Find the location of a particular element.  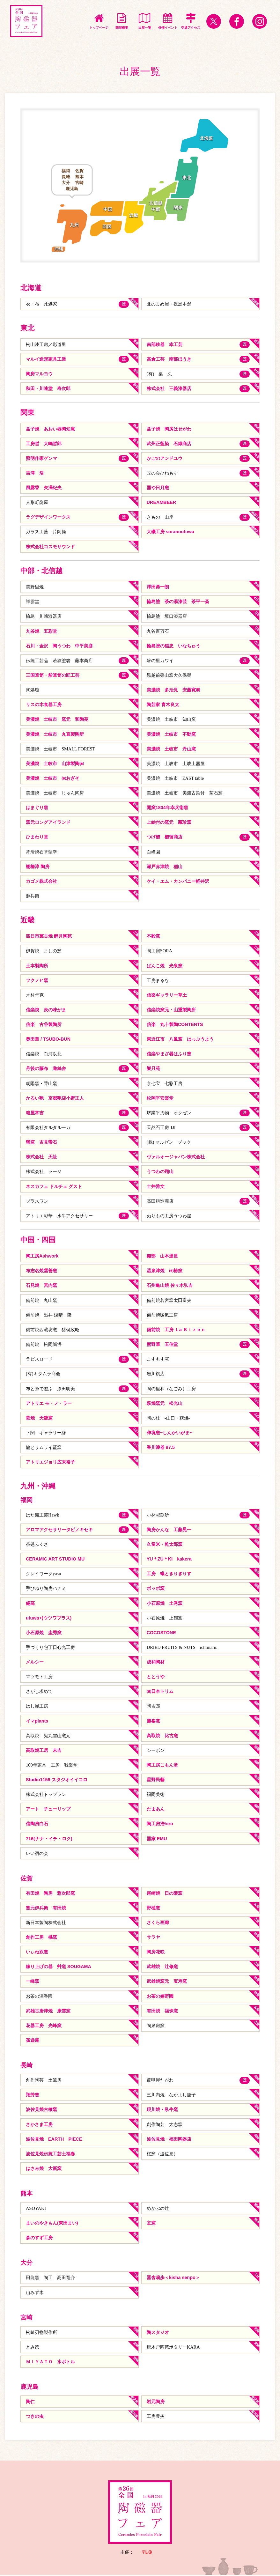

つきの虫 is located at coordinates (35, 2417).